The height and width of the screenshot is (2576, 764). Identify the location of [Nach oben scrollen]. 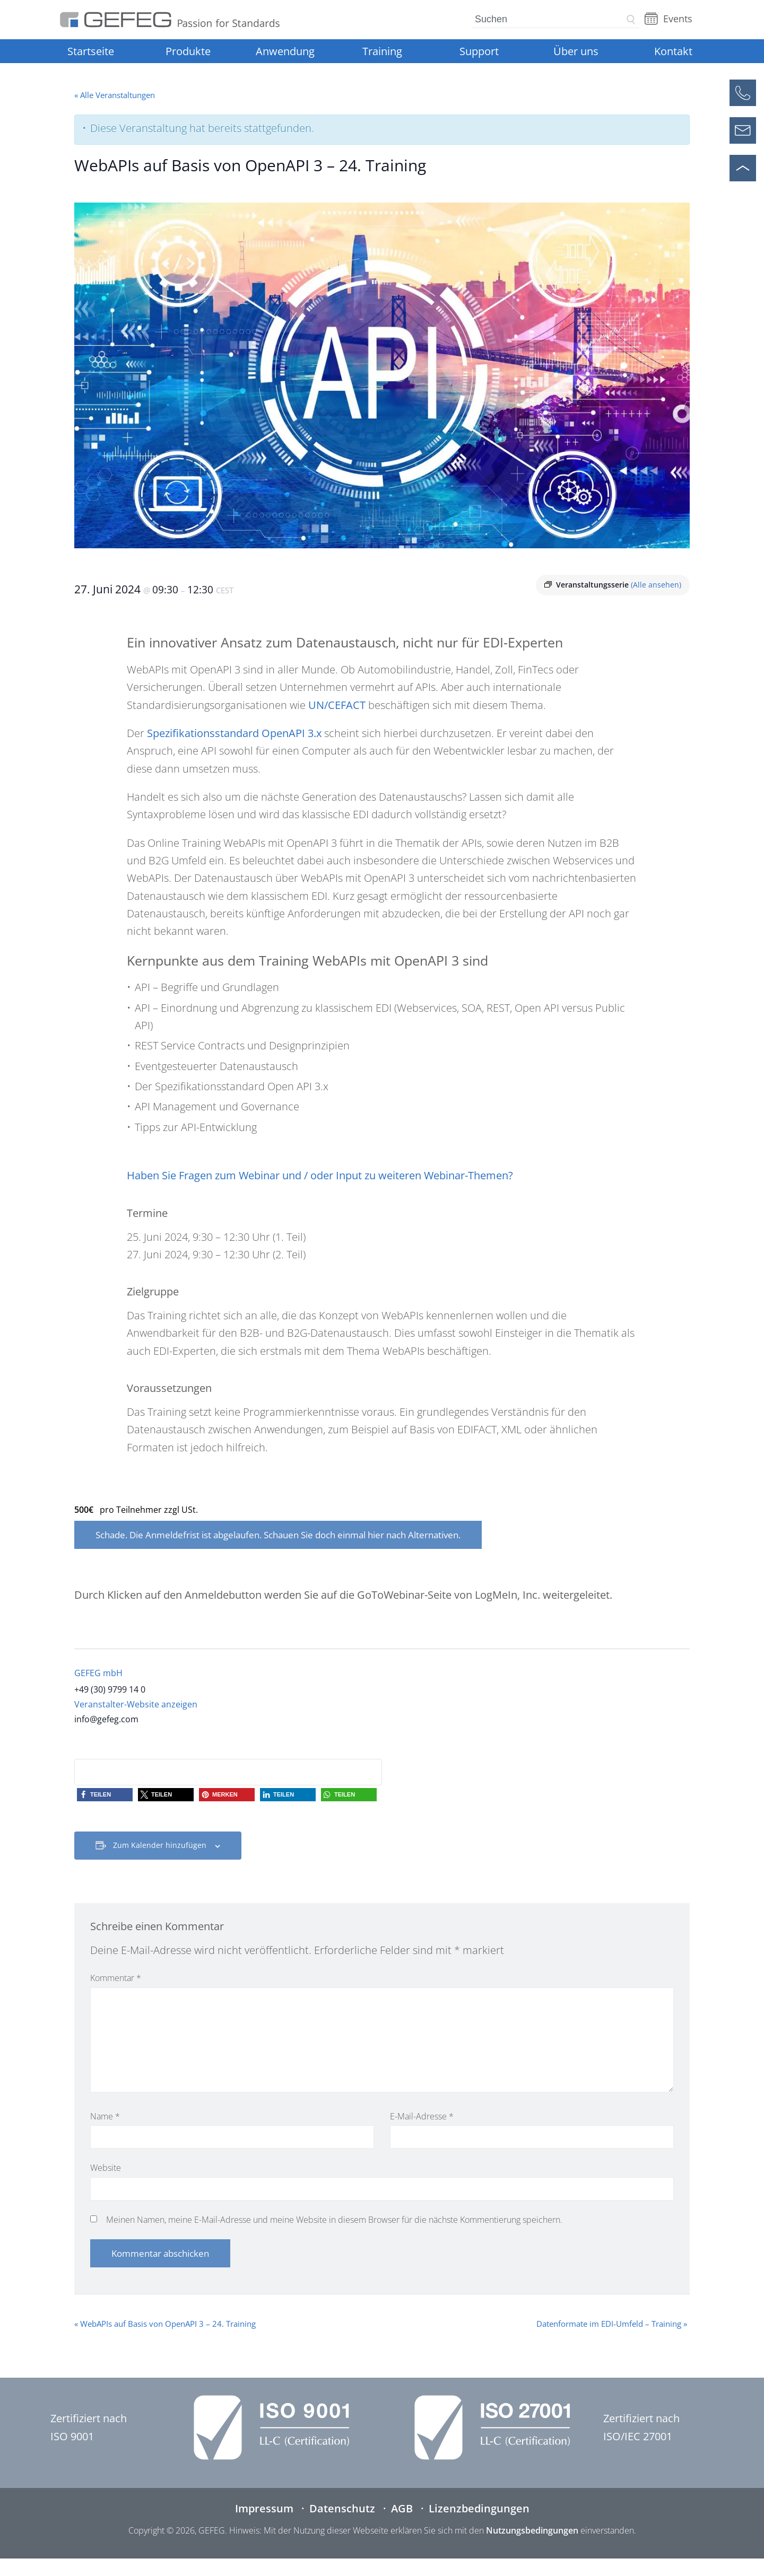
(743, 168).